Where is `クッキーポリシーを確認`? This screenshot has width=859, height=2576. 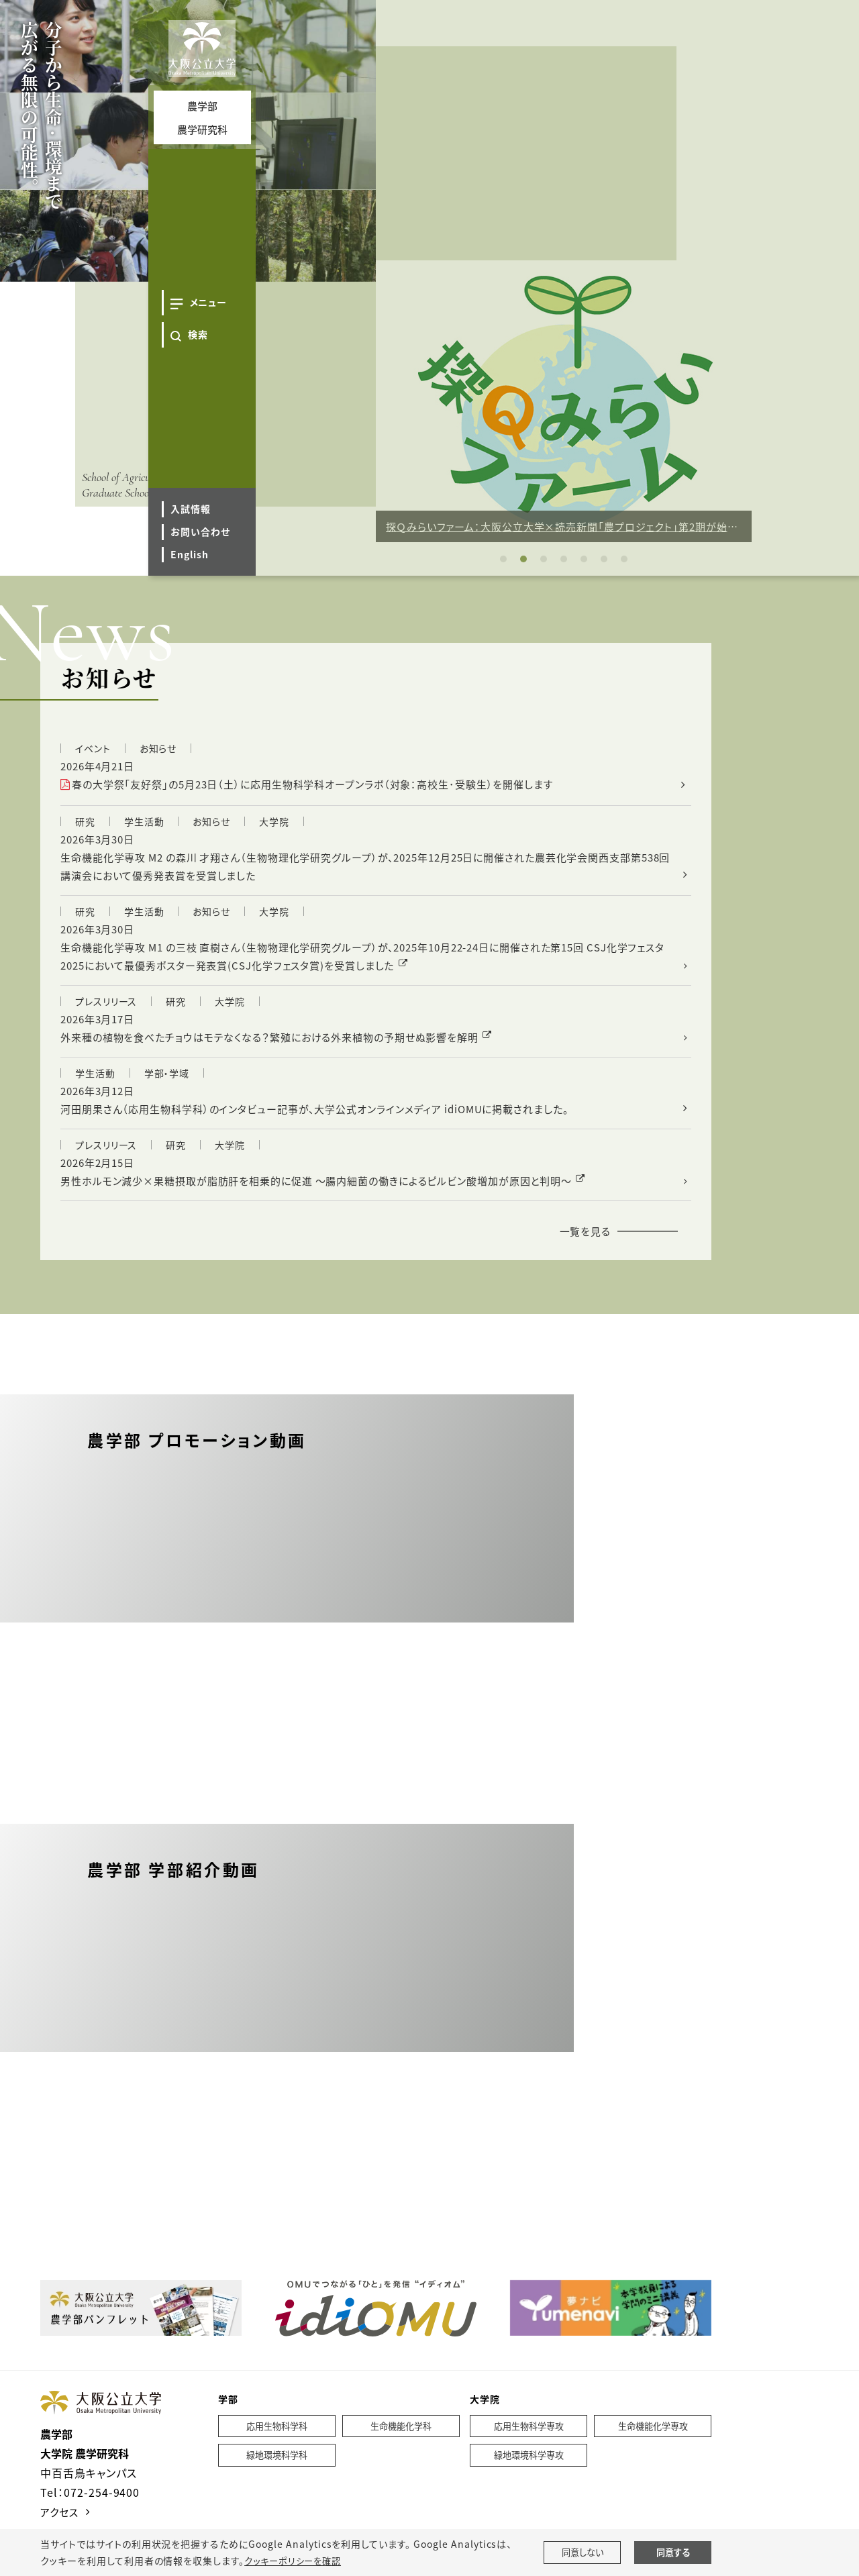
クッキーポリシーを確認 is located at coordinates (296, 2560).